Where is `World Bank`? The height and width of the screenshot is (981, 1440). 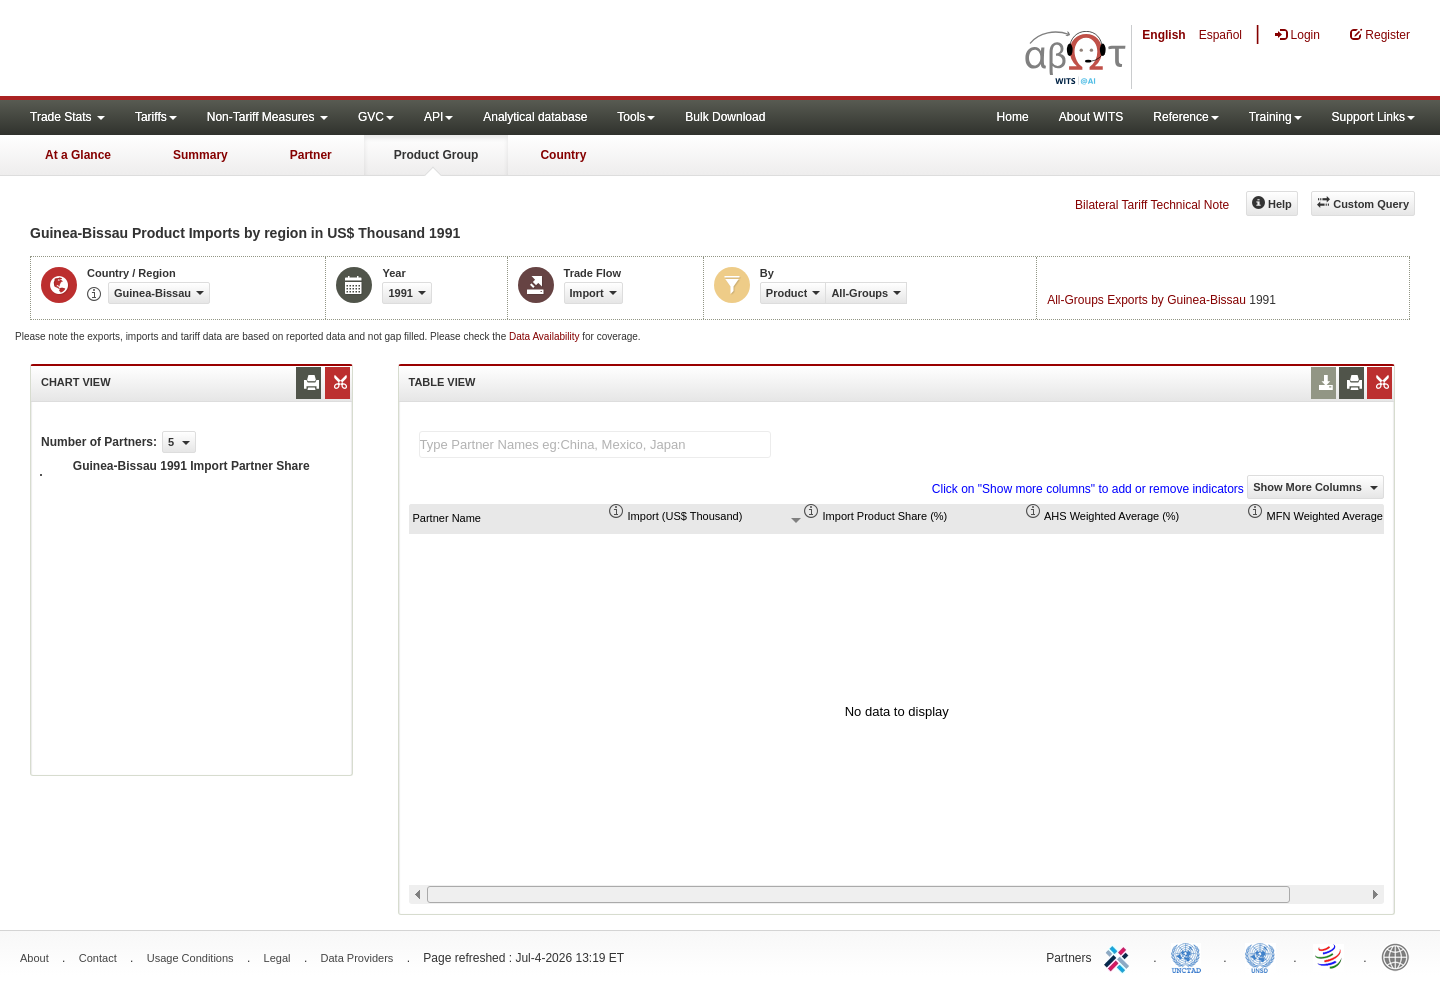 World Bank is located at coordinates (1400, 956).